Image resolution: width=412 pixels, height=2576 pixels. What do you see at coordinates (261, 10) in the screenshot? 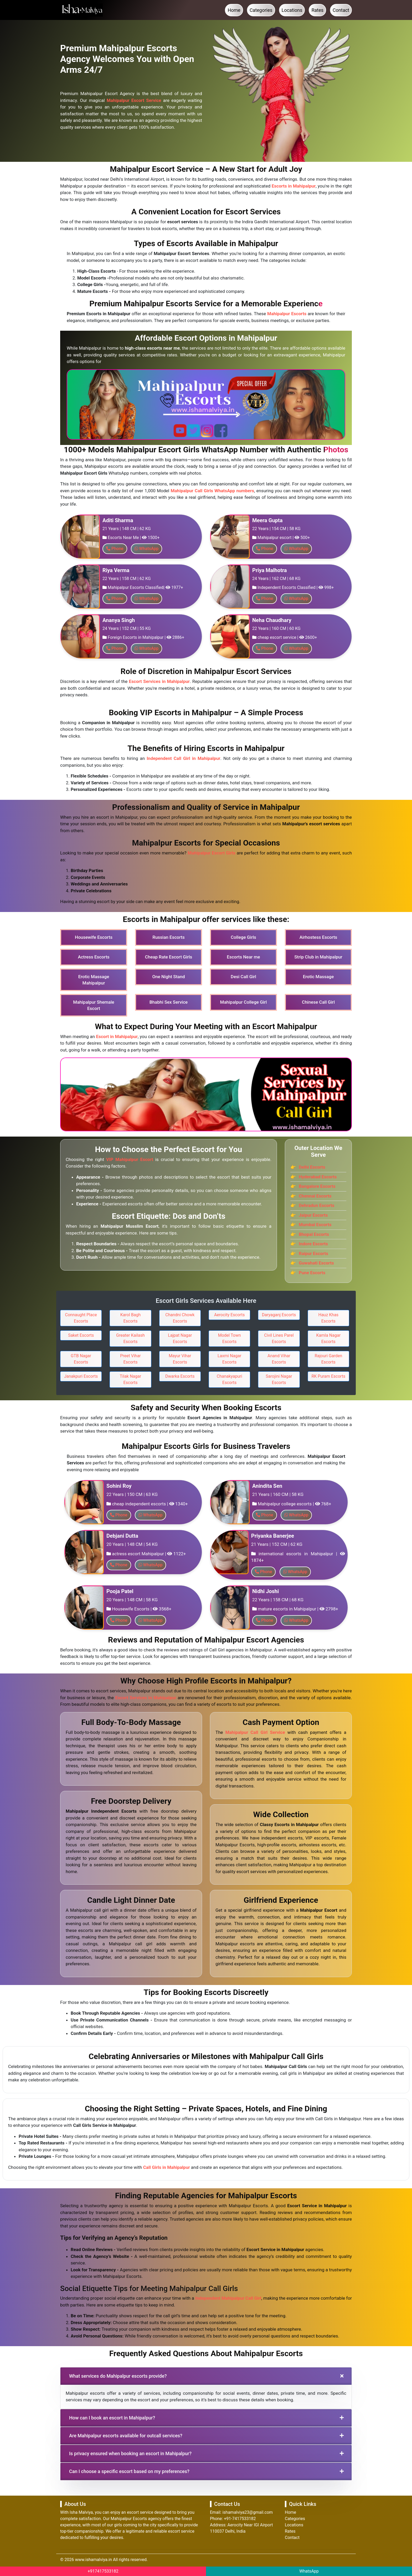
I see `Categories` at bounding box center [261, 10].